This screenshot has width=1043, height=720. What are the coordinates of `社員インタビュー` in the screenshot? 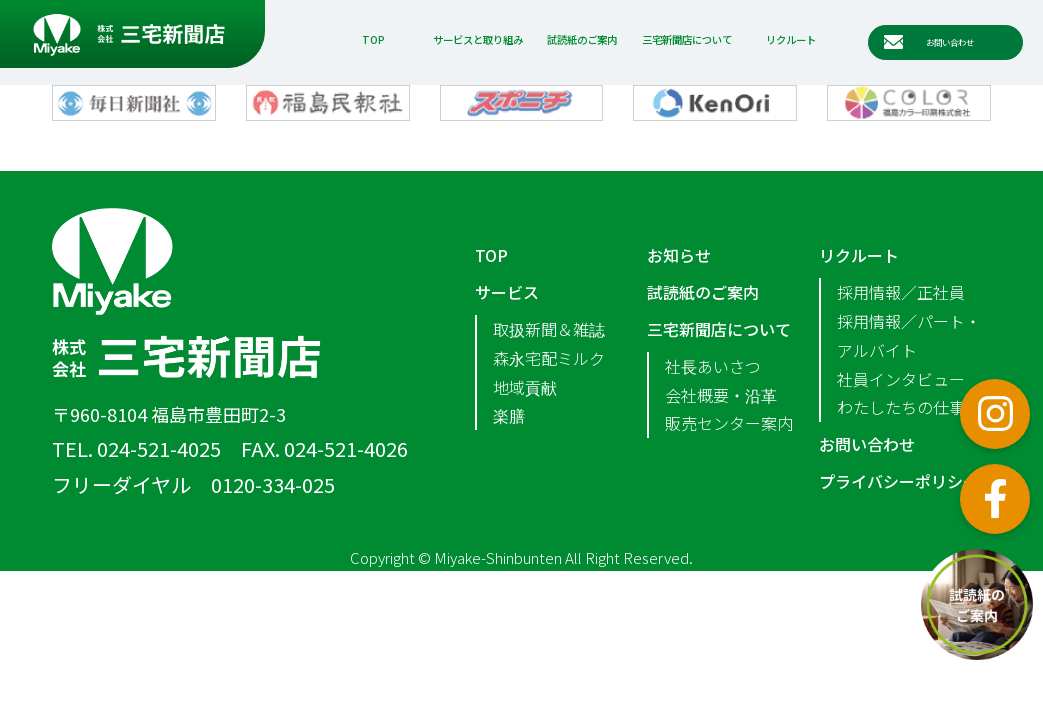 It's located at (901, 379).